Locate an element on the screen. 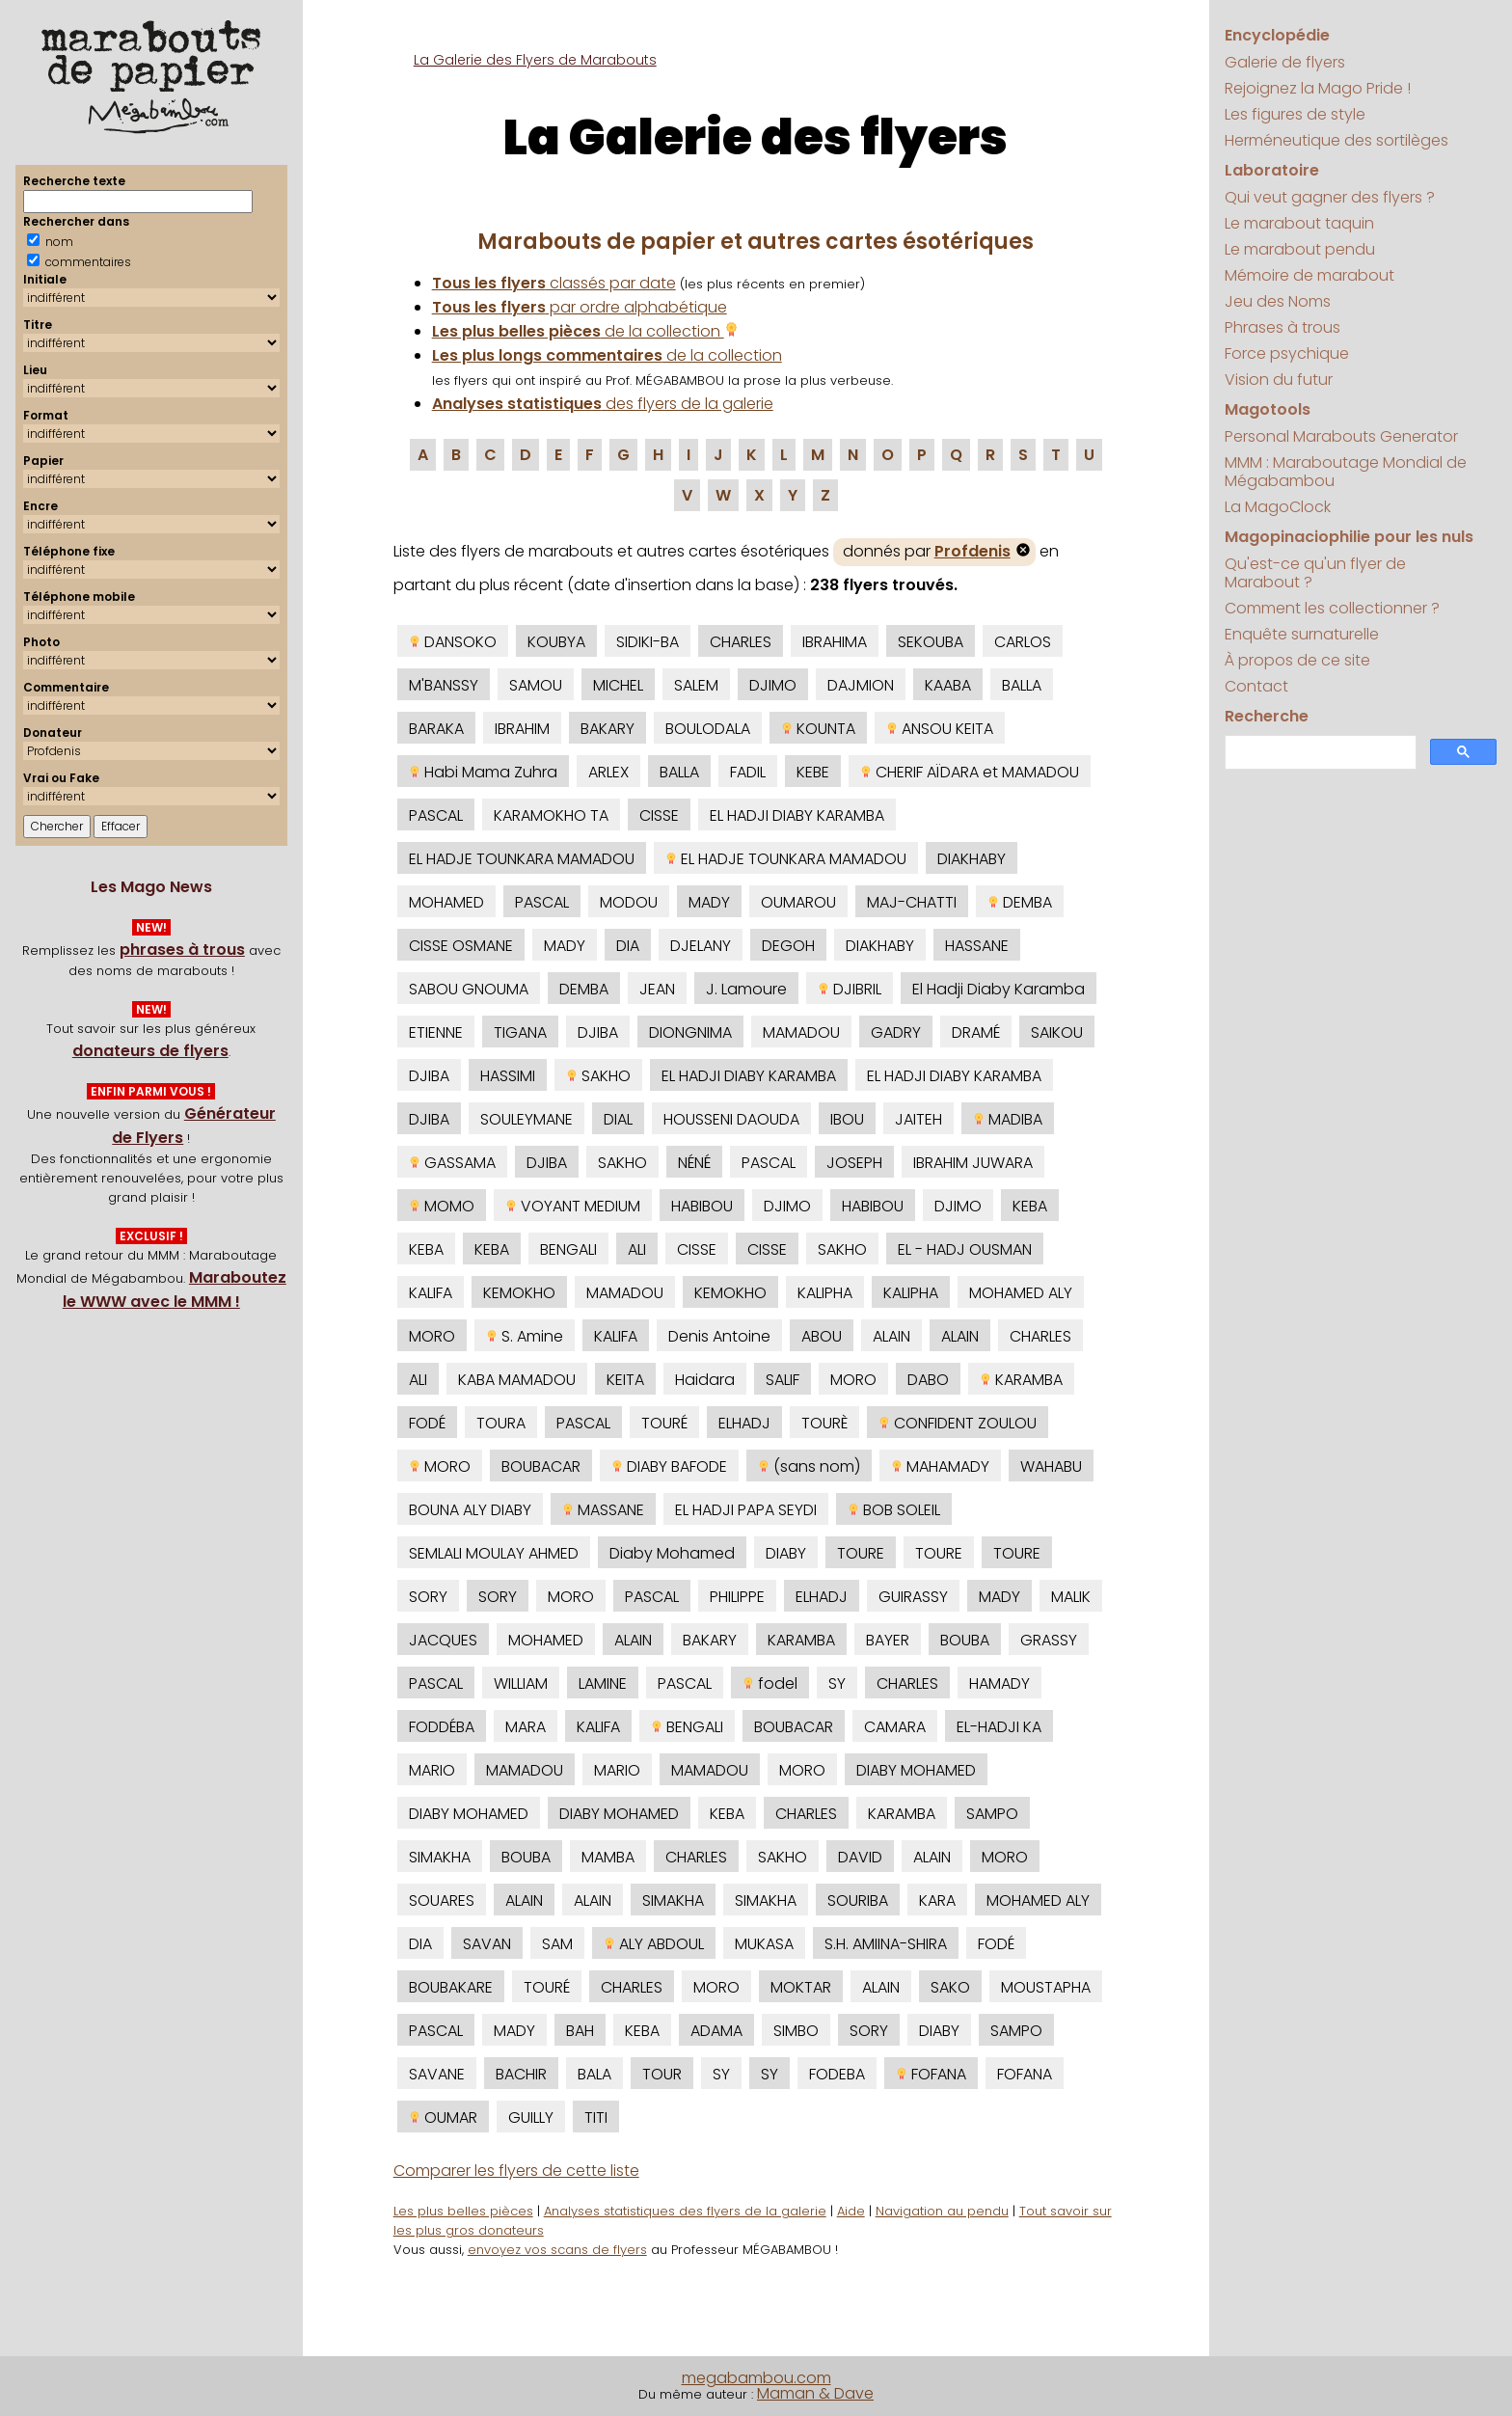 The image size is (1512, 2416). BACHIR is located at coordinates (521, 2074).